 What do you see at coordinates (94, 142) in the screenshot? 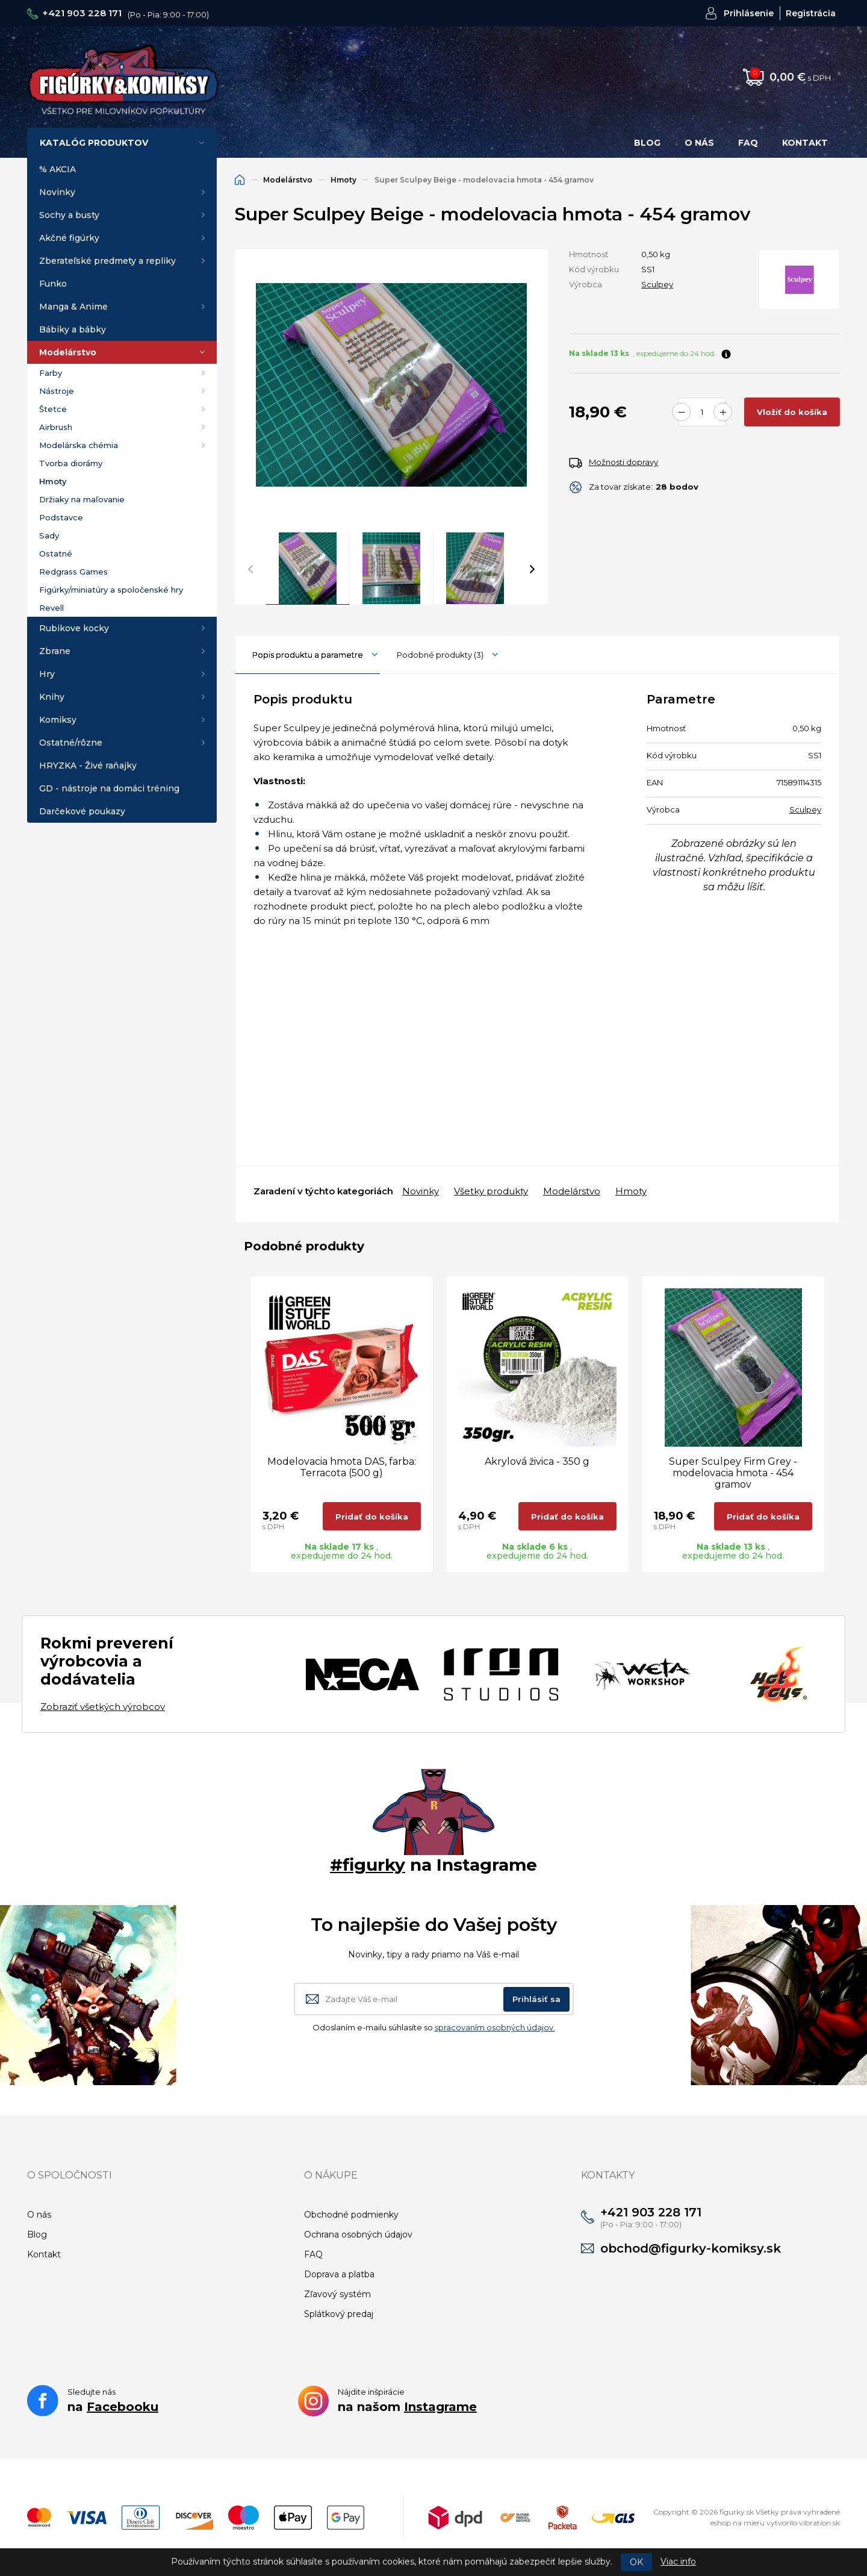
I see `Katalóg produktov [button]` at bounding box center [94, 142].